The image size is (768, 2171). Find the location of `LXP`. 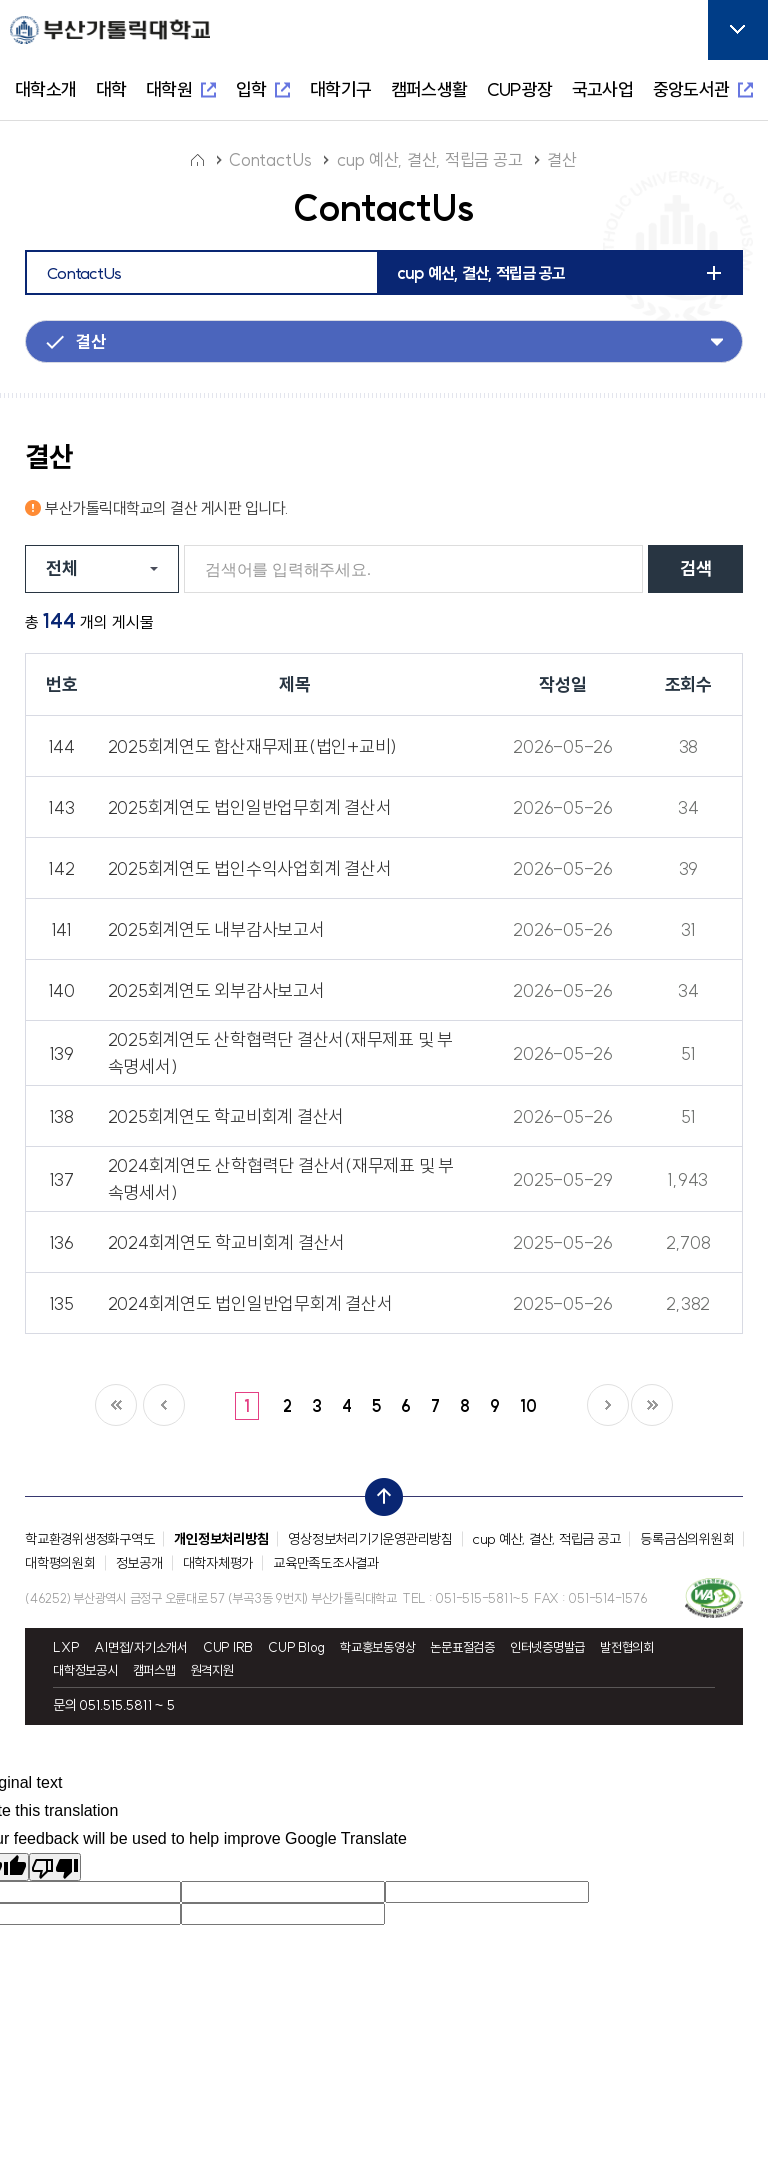

LXP is located at coordinates (66, 1647).